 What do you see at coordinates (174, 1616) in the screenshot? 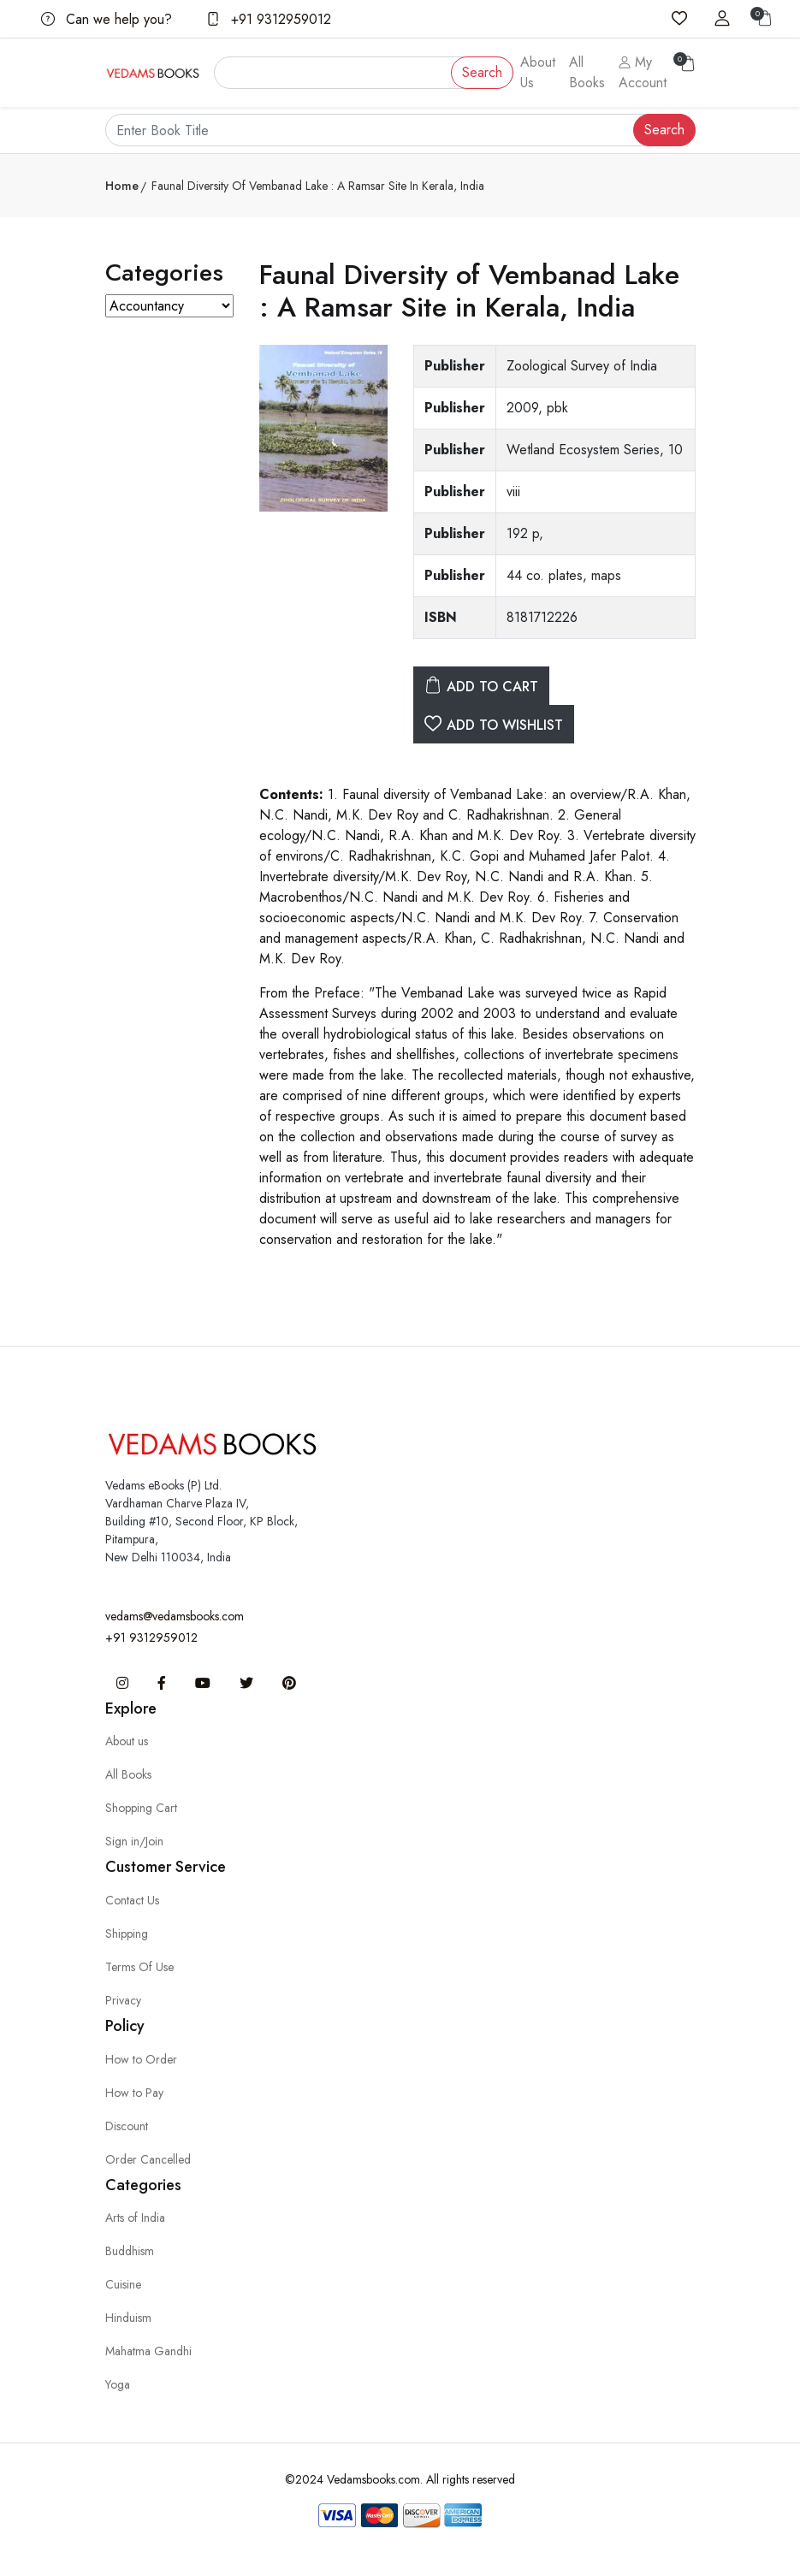
I see `vedams@vedamsbooks.com` at bounding box center [174, 1616].